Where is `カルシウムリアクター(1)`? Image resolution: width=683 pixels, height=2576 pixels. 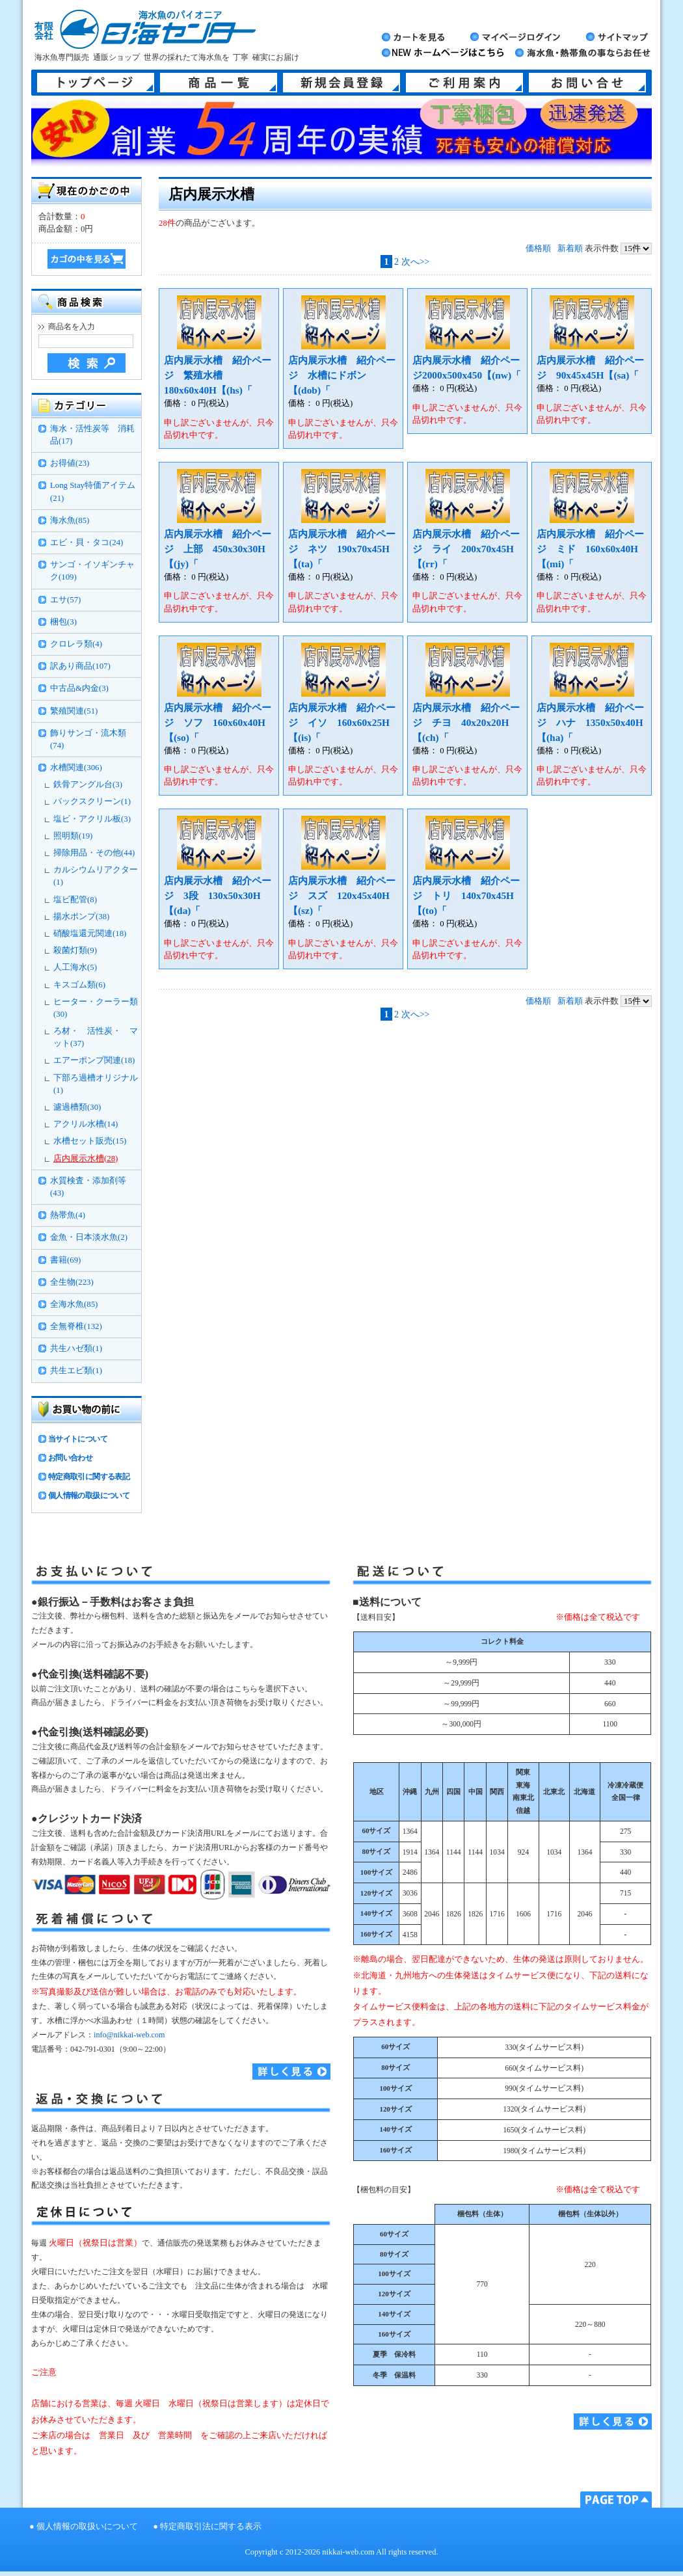
カルシウムリアクター(1) is located at coordinates (95, 876).